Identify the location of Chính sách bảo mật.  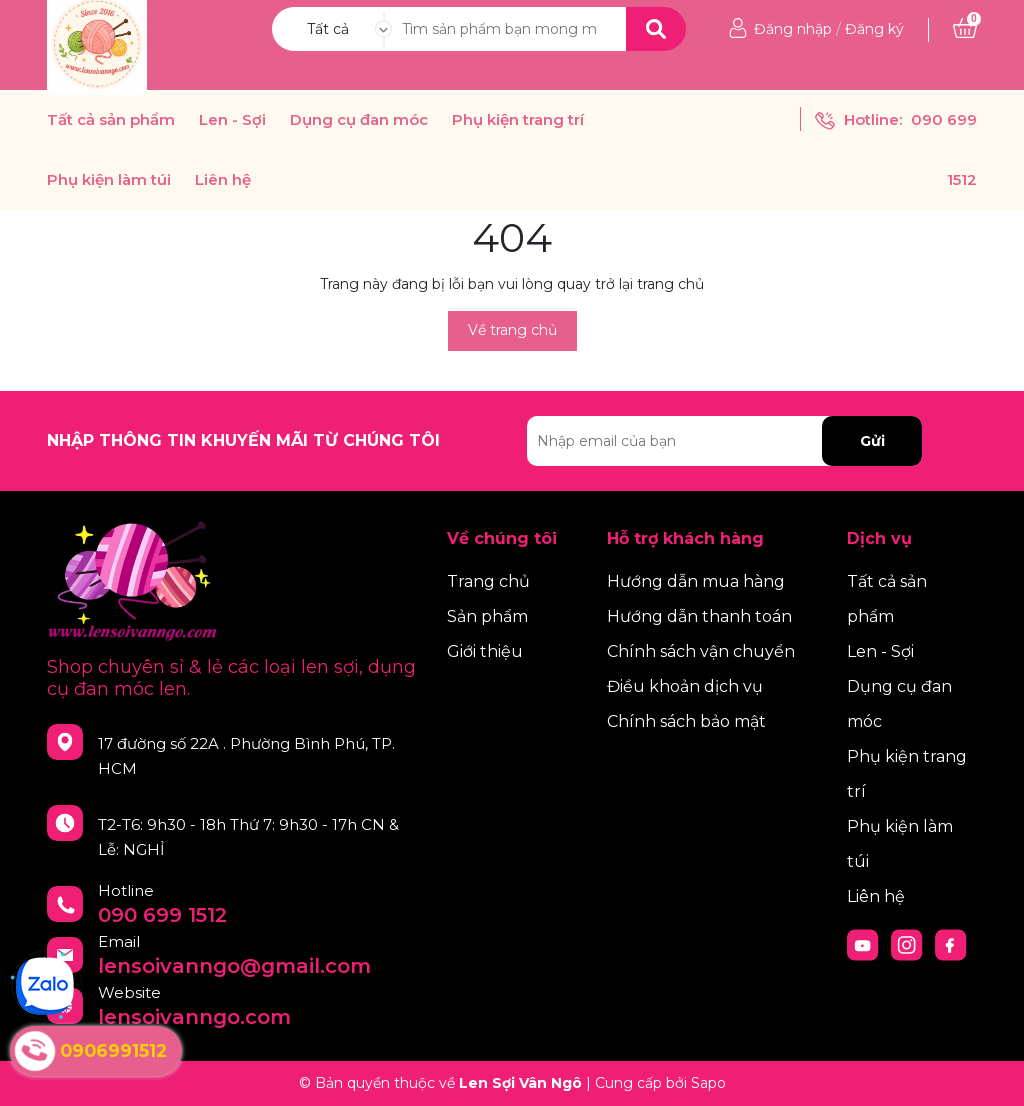
(686, 721).